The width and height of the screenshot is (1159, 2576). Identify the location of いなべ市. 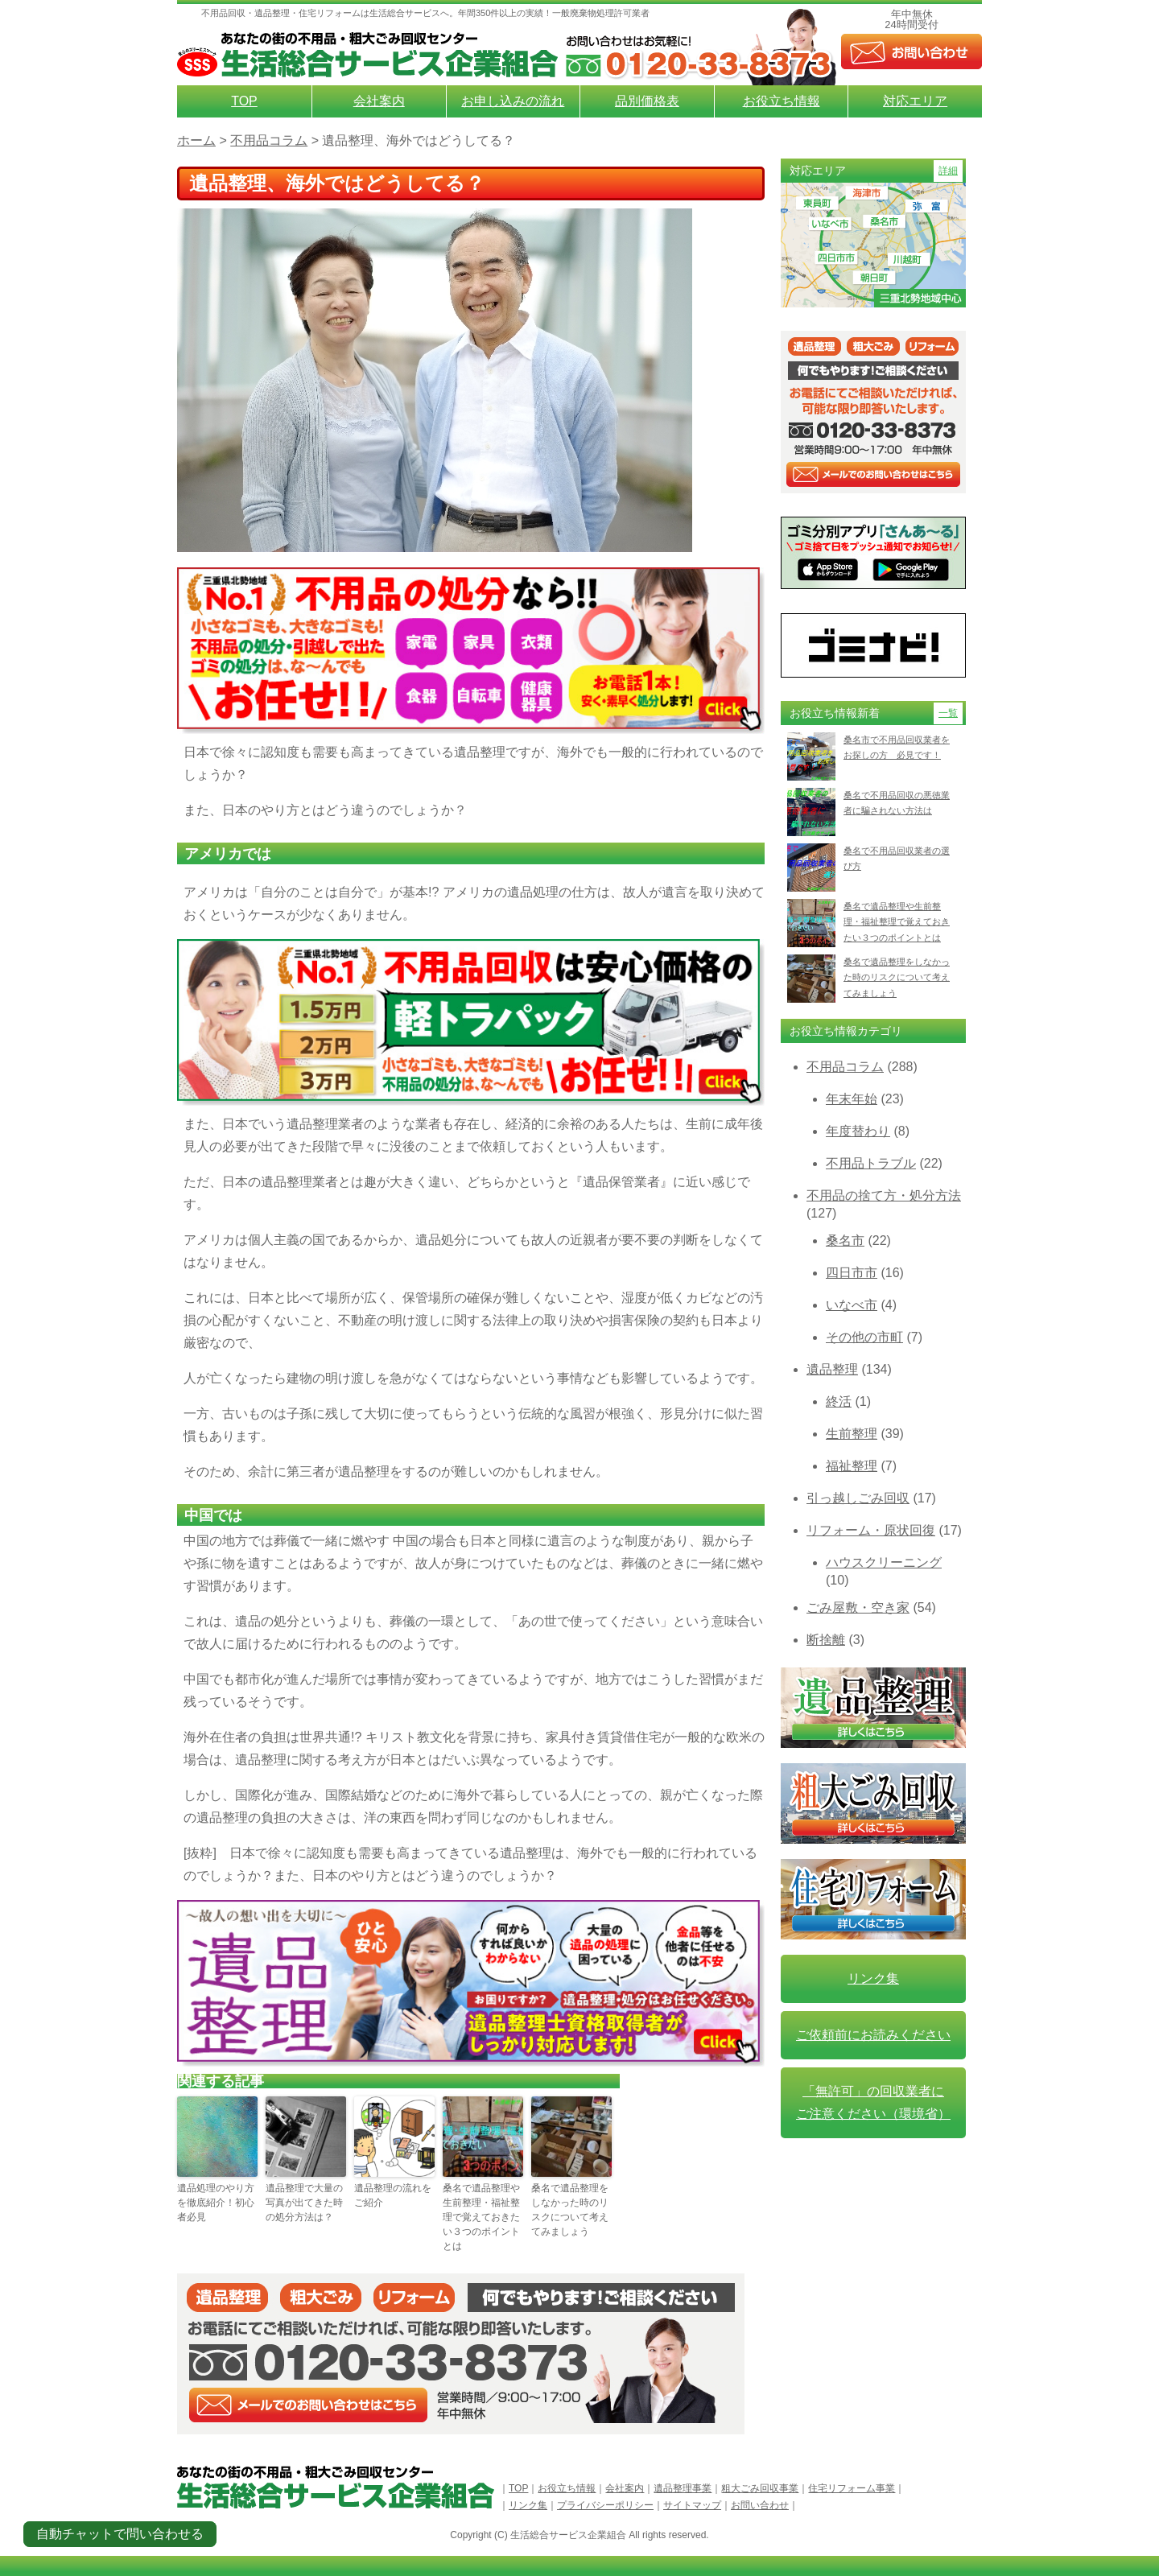
(851, 1305).